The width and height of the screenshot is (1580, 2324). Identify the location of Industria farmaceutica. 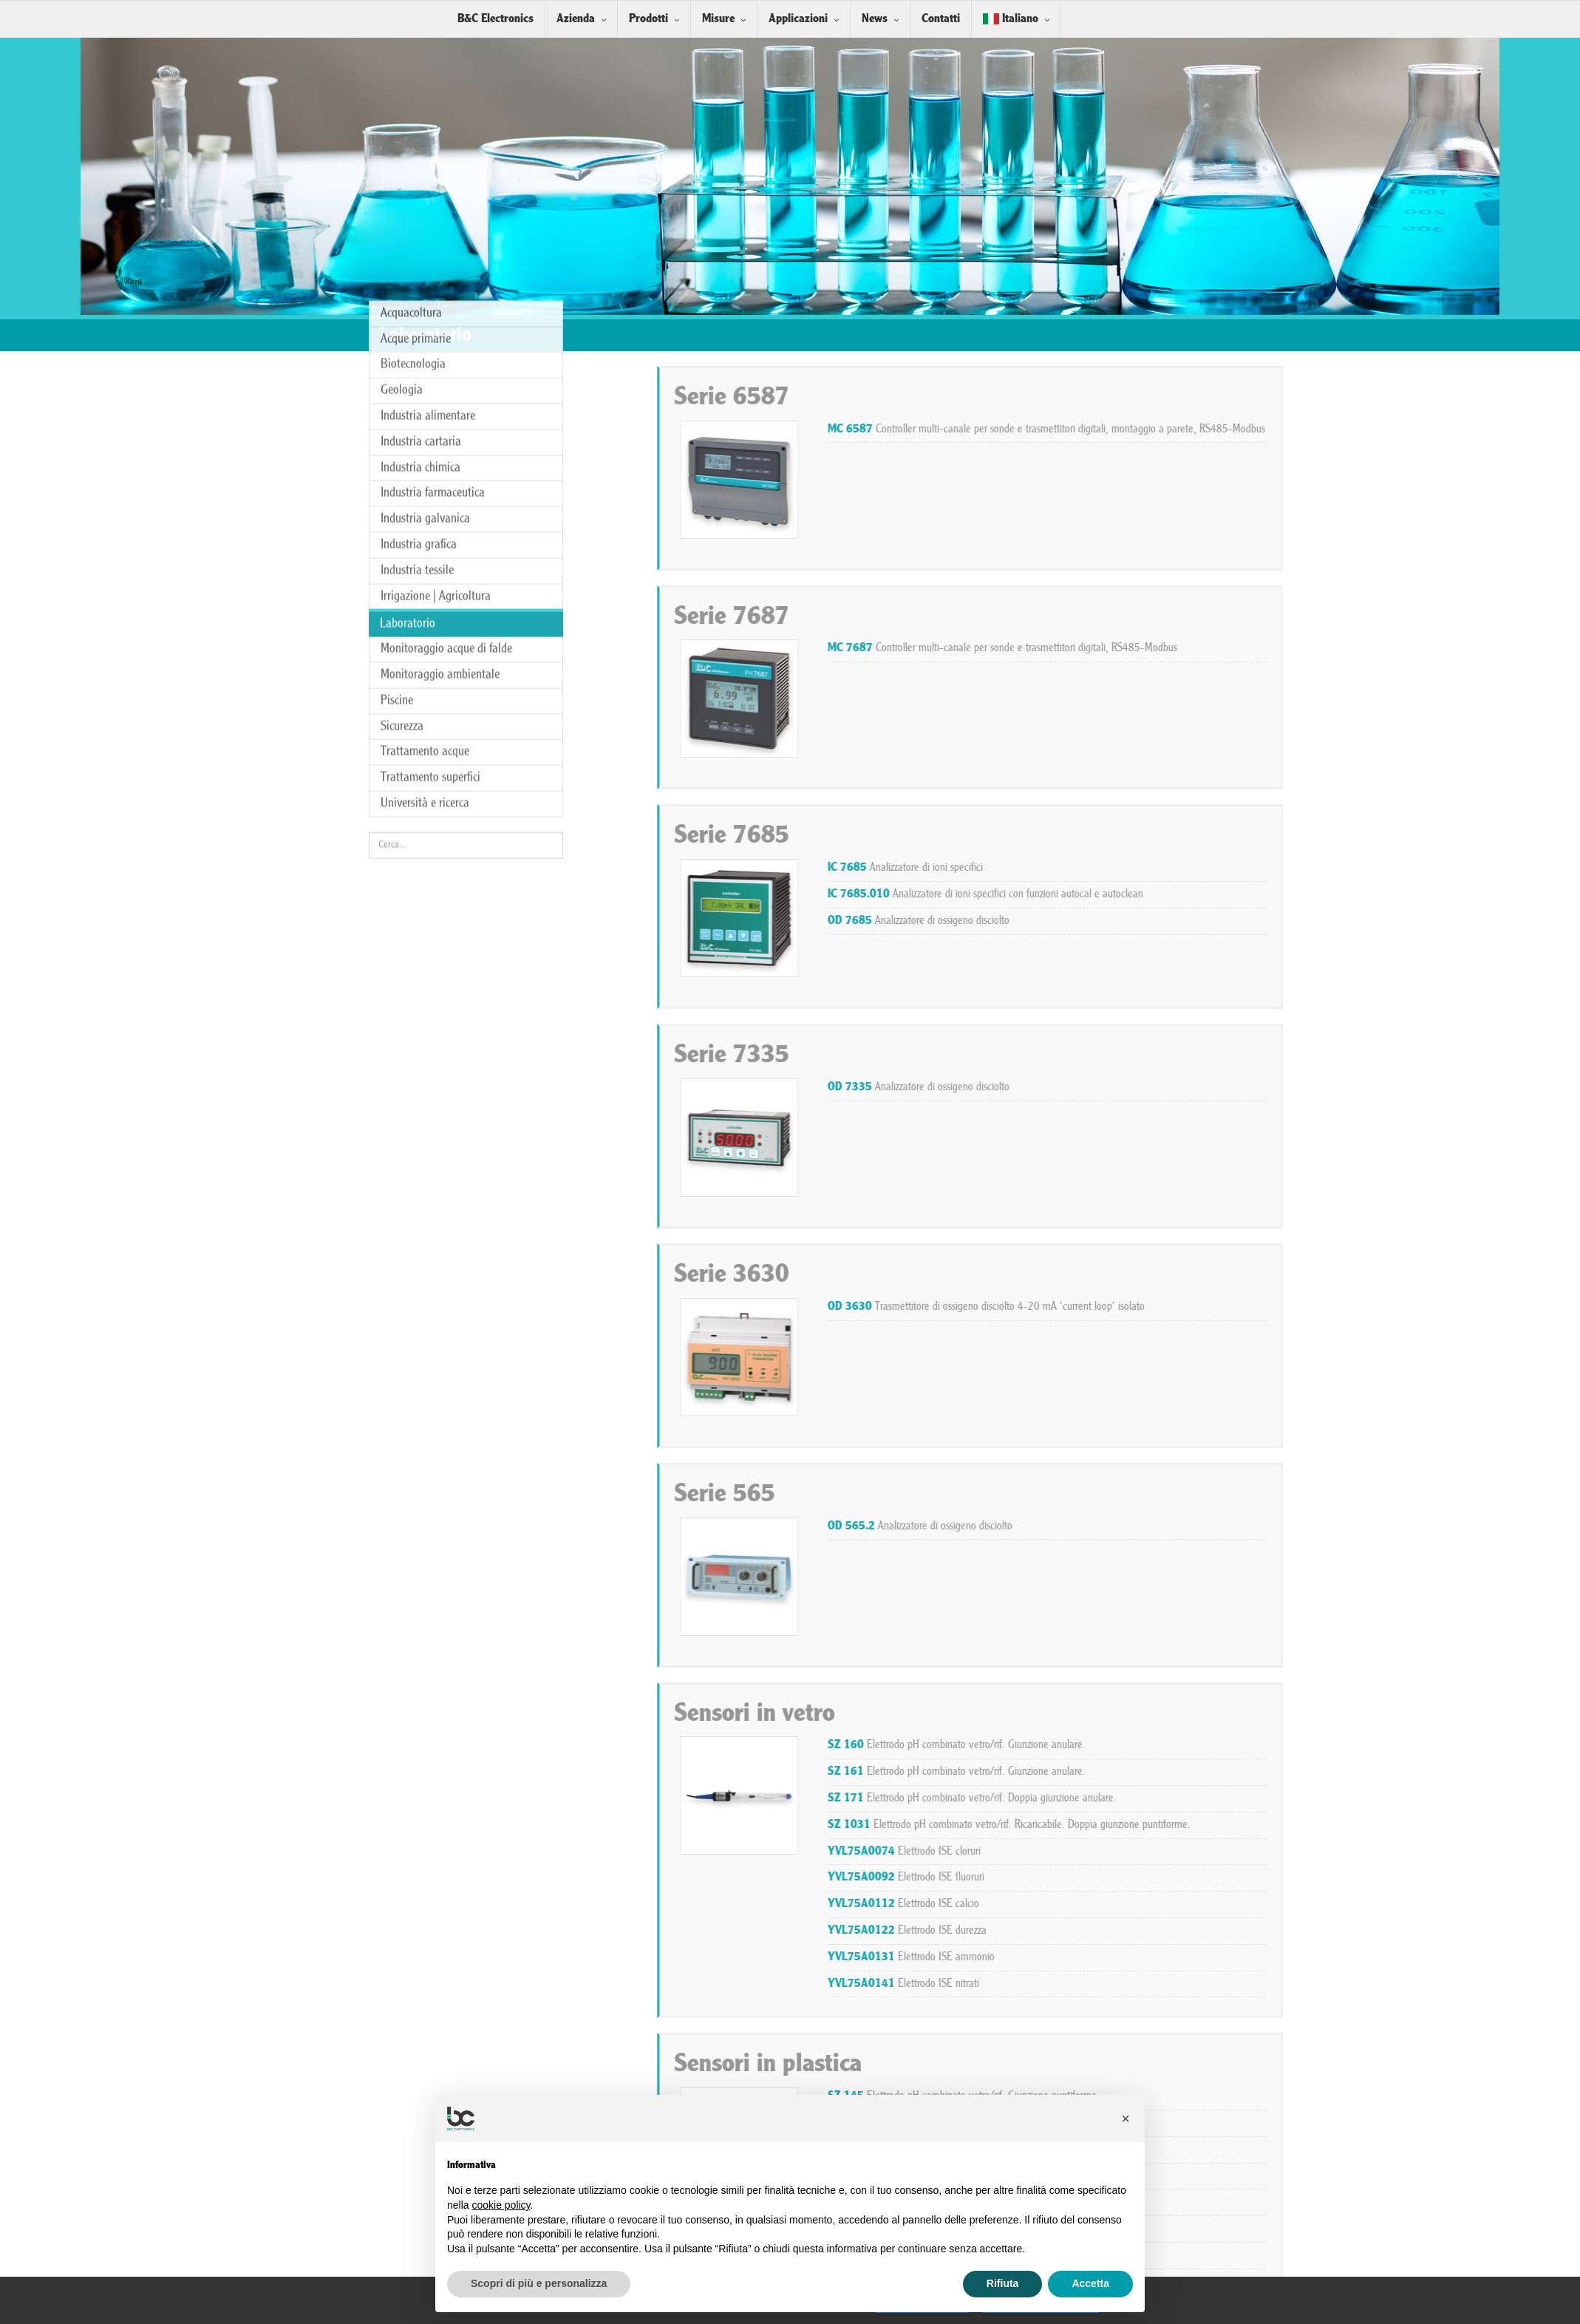
(433, 179).